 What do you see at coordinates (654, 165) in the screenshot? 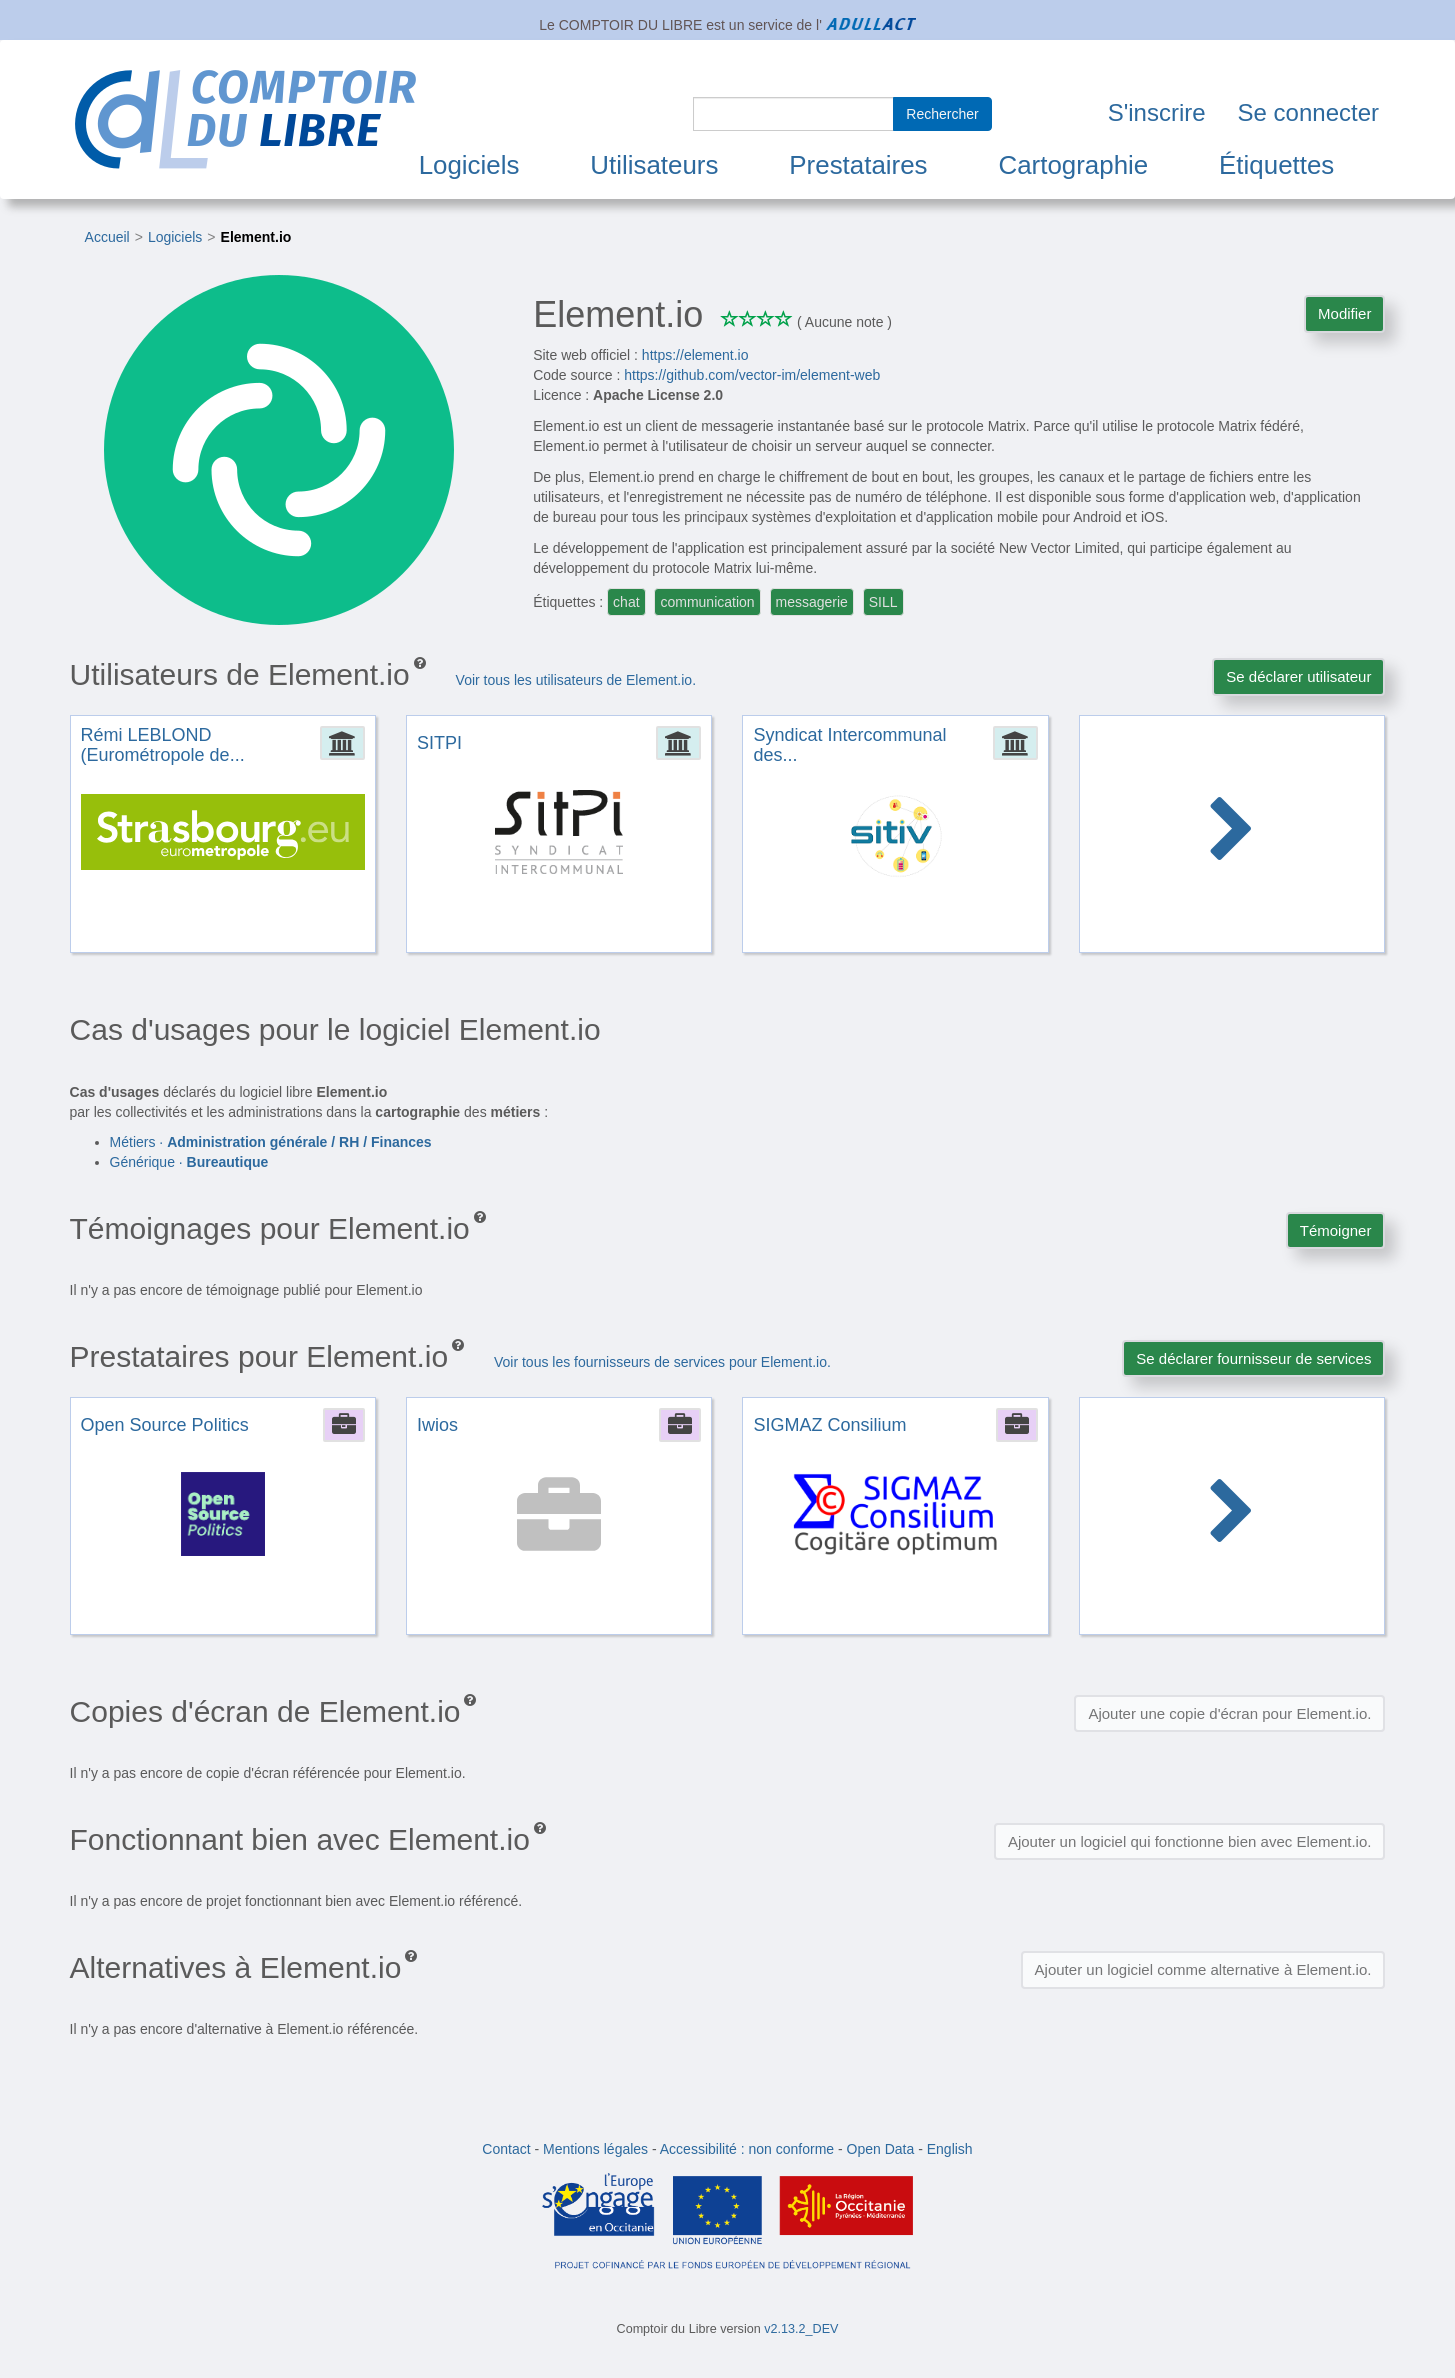
I see `Utilisateurs` at bounding box center [654, 165].